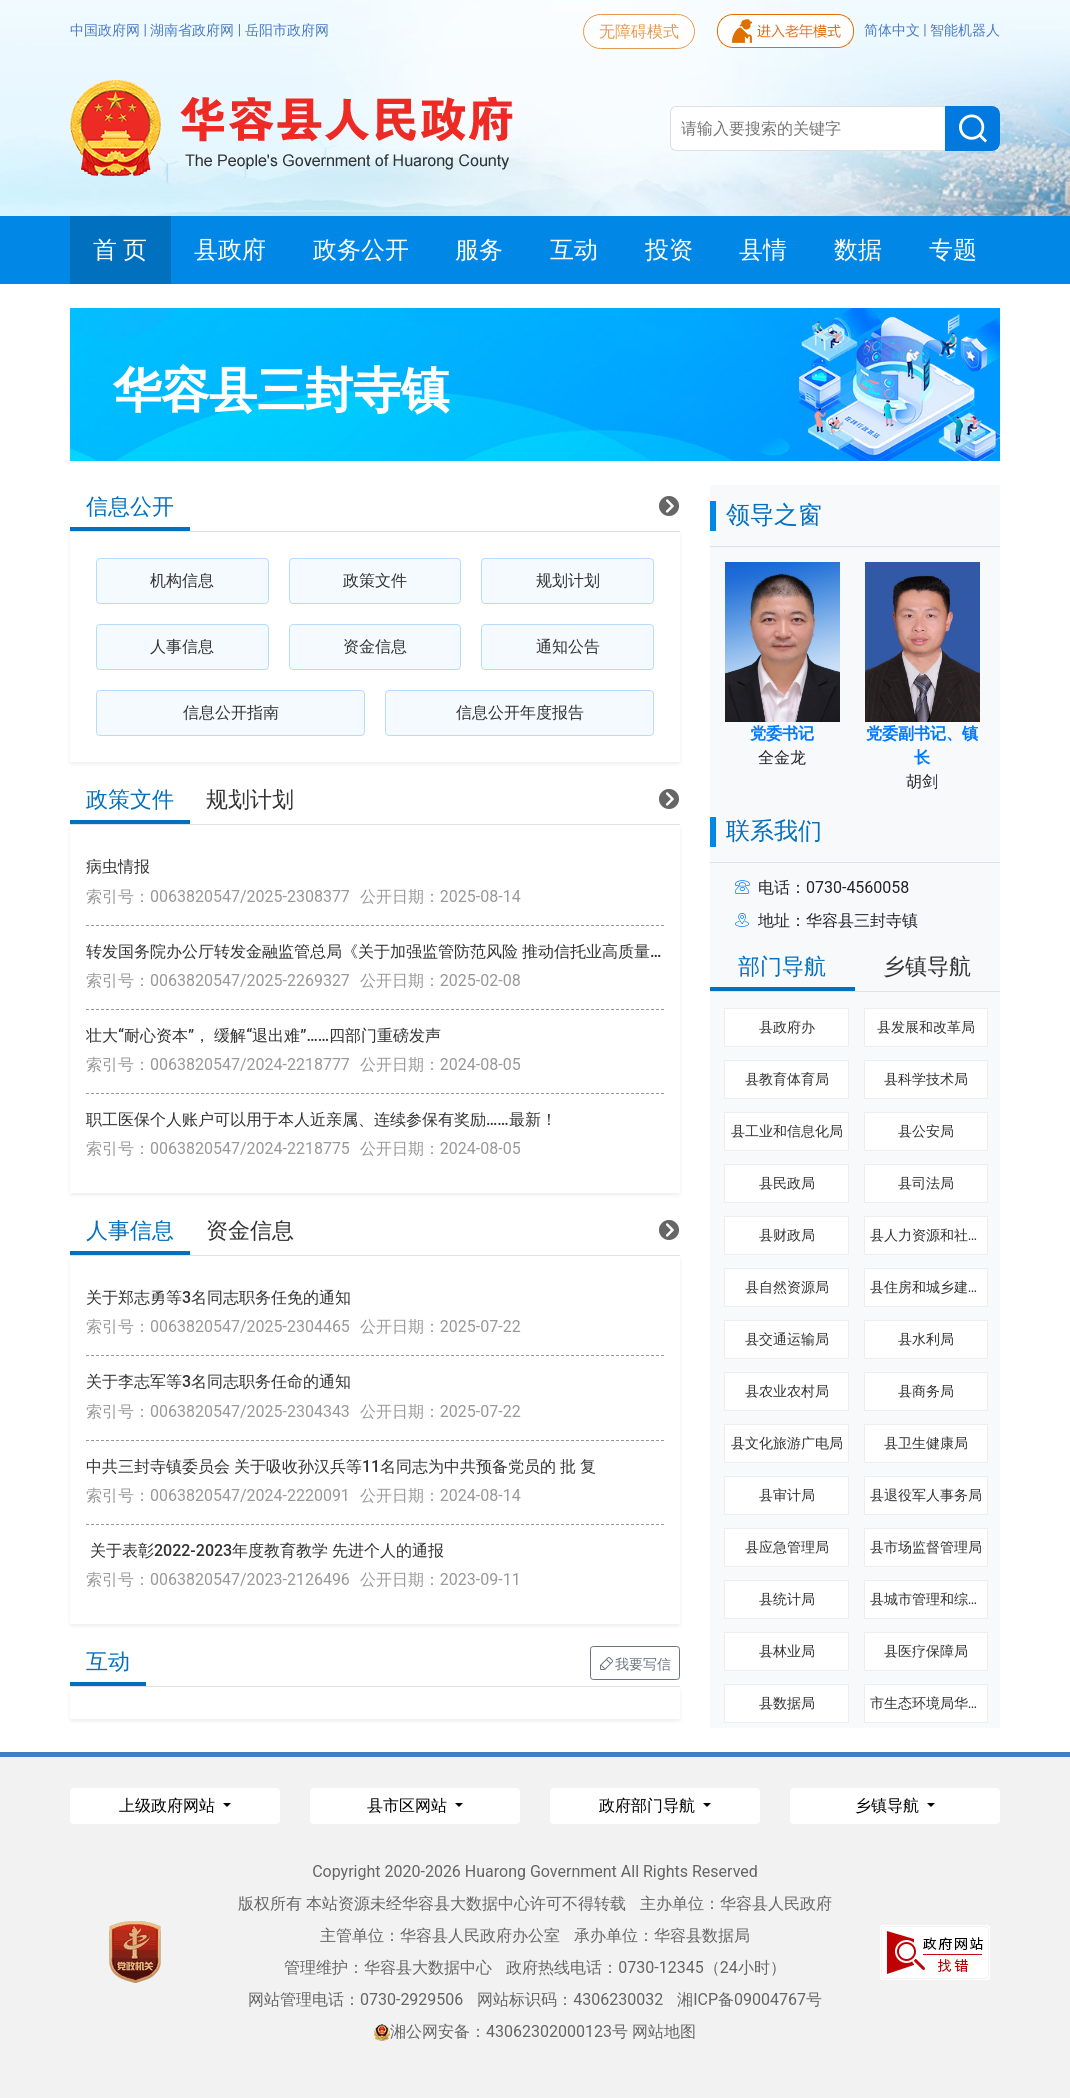  What do you see at coordinates (787, 1339) in the screenshot?
I see `县交通运输局` at bounding box center [787, 1339].